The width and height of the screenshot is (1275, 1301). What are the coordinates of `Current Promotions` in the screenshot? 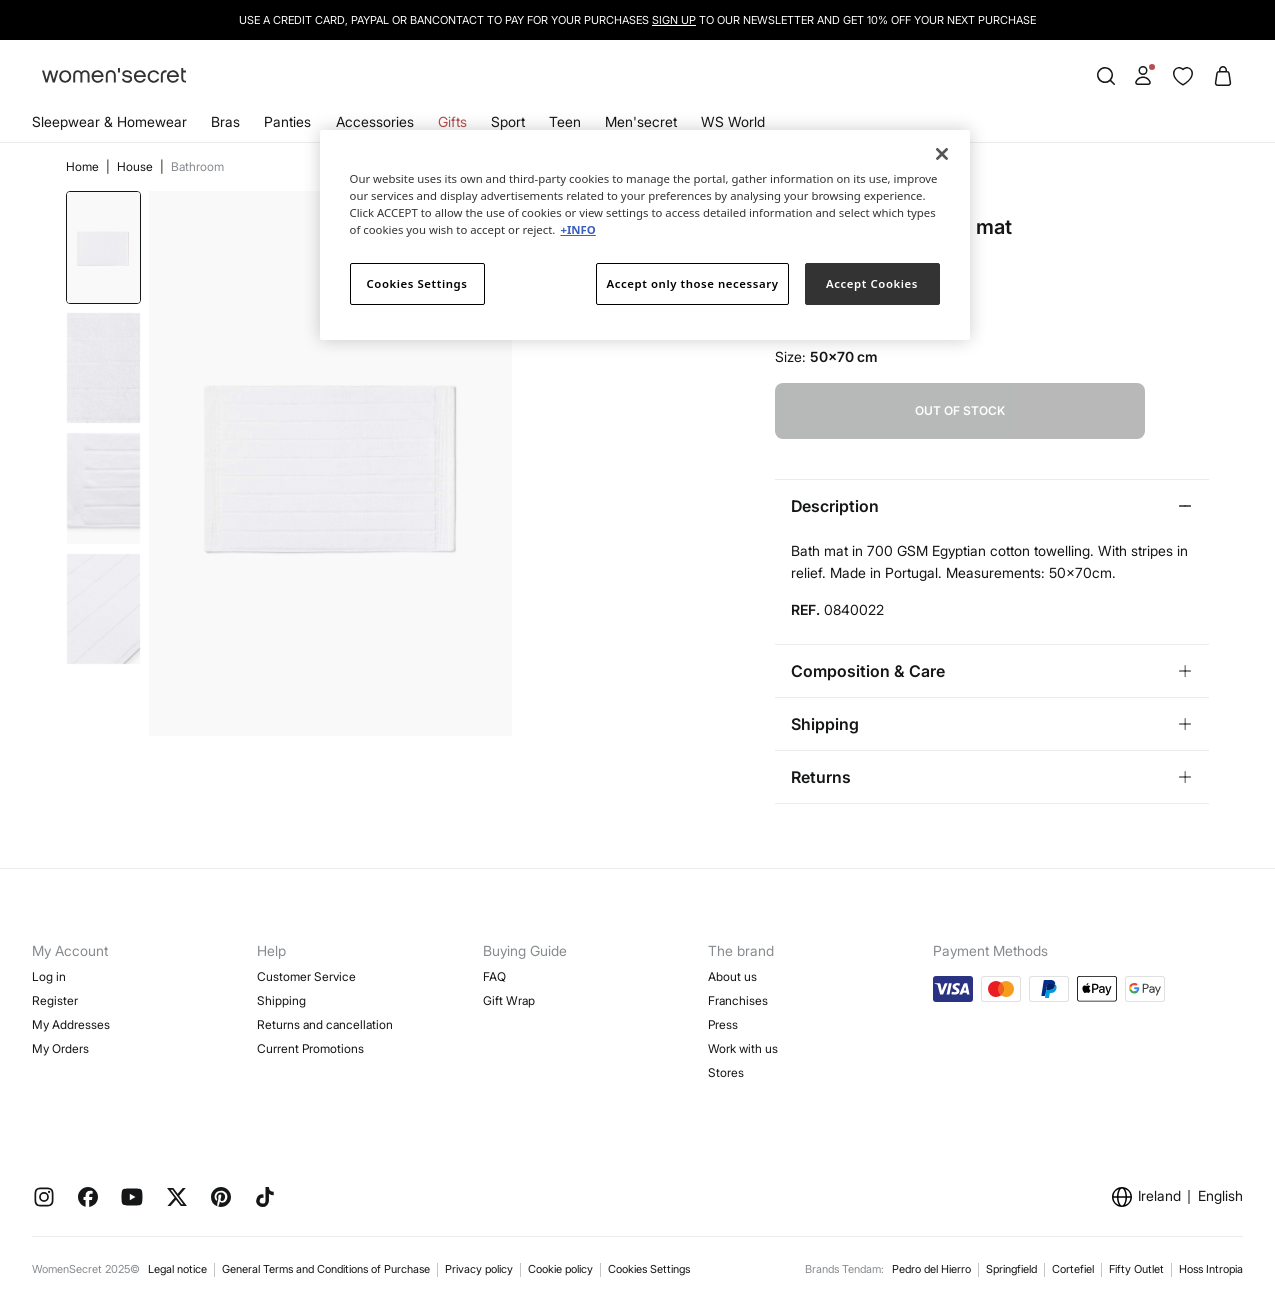 It's located at (310, 1048).